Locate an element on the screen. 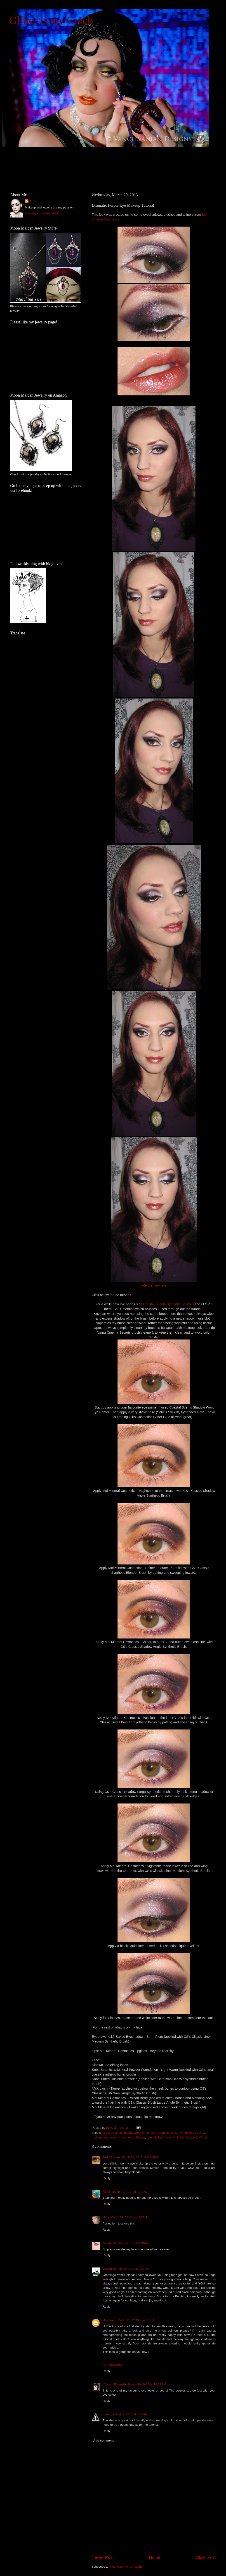 The width and height of the screenshot is (226, 2576). March 20, 2013 at 9:02 PM is located at coordinates (139, 2157).